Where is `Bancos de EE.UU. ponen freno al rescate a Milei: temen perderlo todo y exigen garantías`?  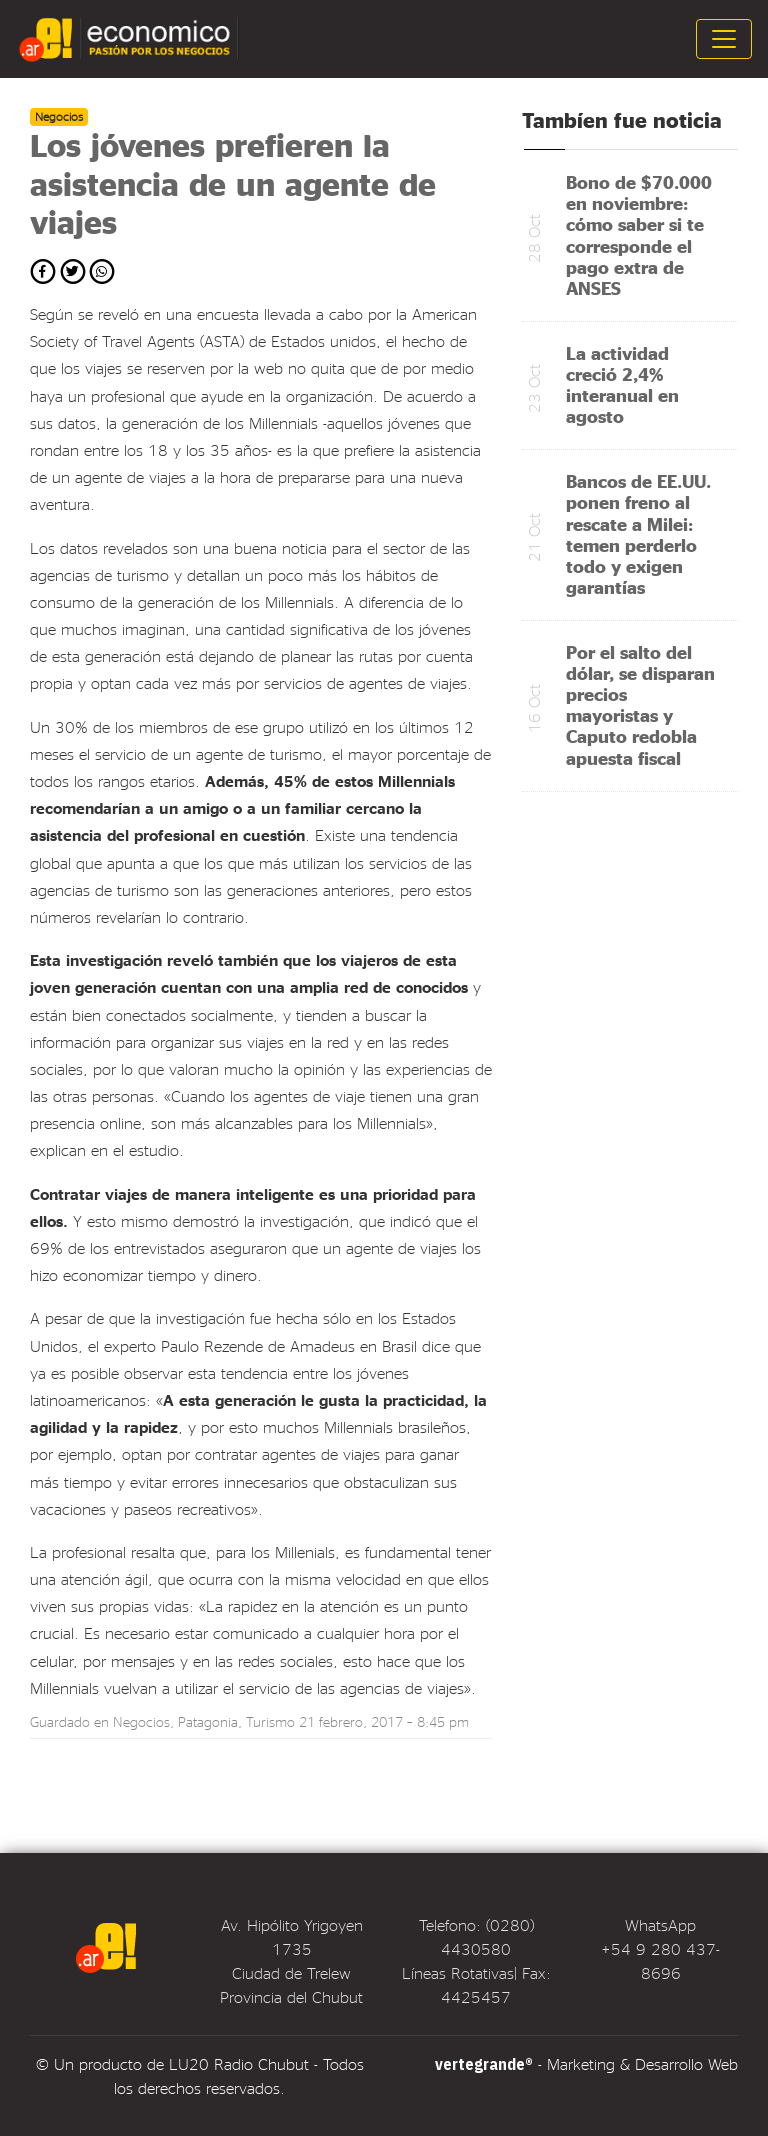 Bancos de EE.UU. ponen freno al rescate a Milei: temen perderlo todo y exigen garantías is located at coordinates (638, 533).